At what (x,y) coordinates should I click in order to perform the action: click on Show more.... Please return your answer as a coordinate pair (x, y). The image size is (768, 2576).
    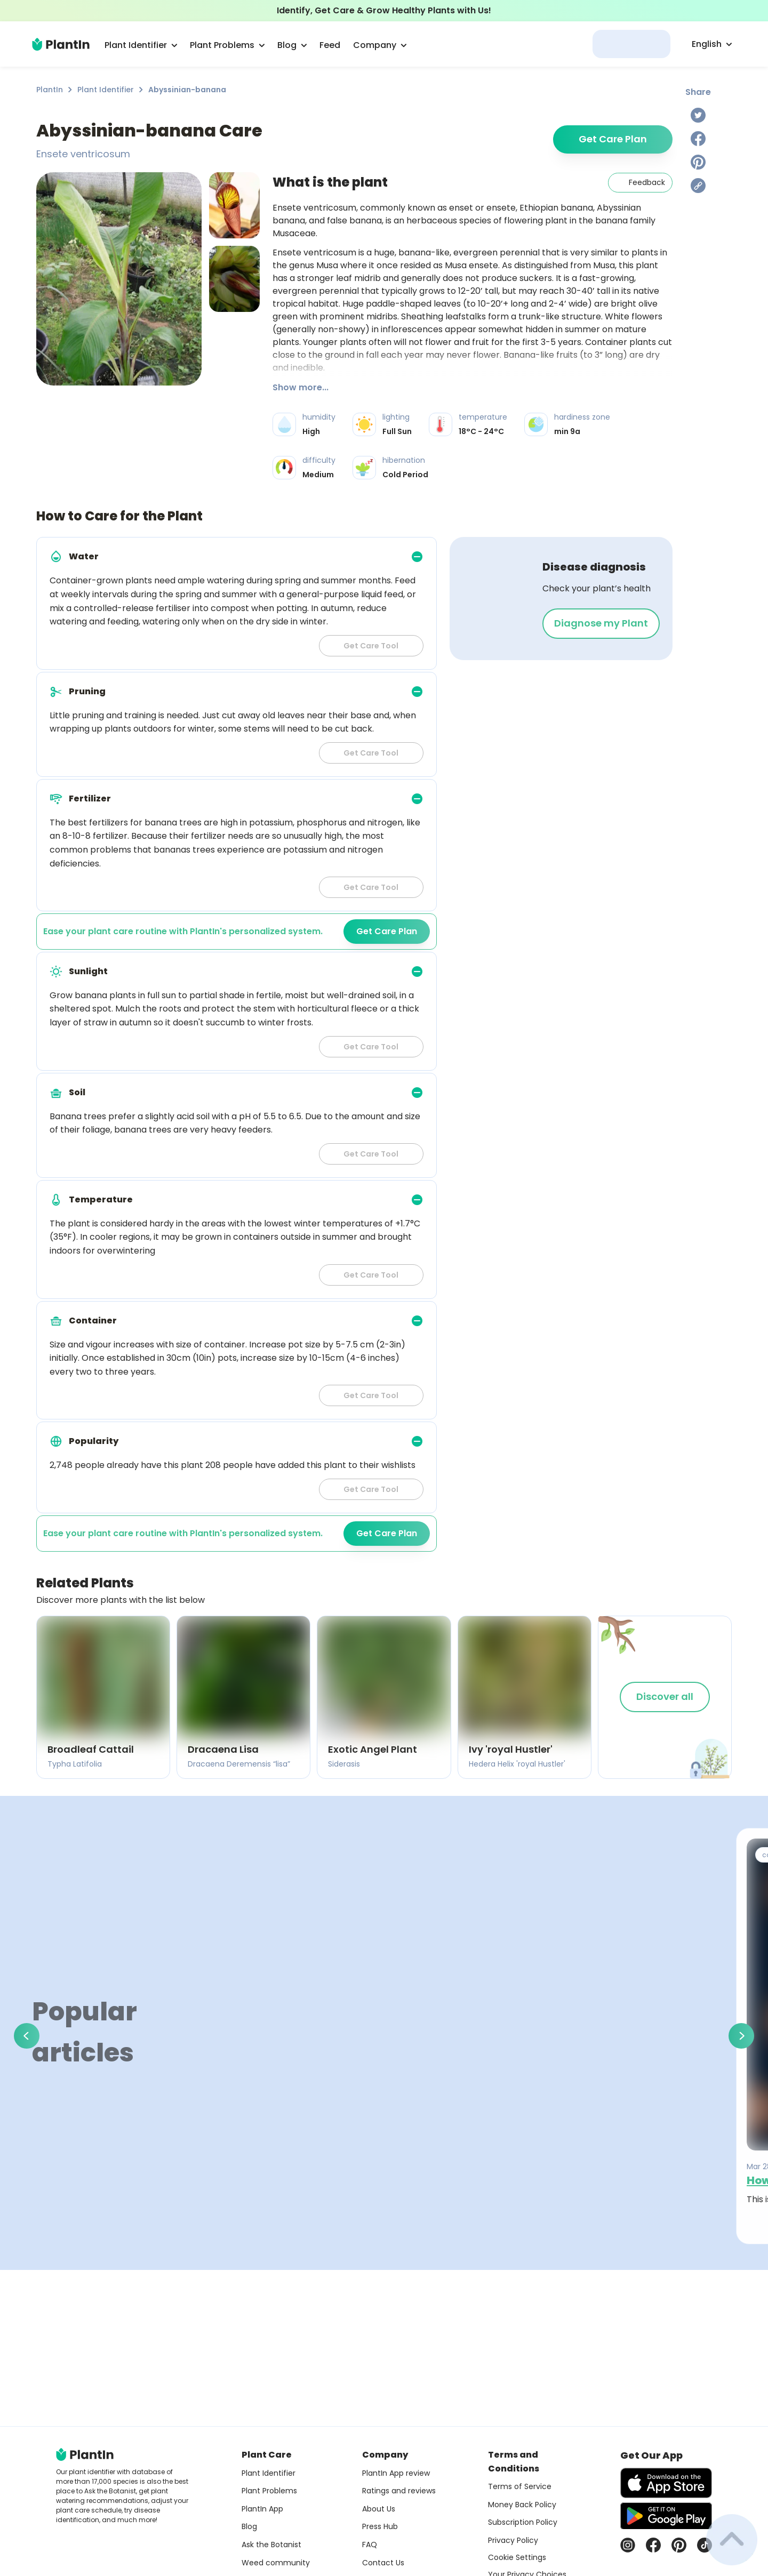
    Looking at the image, I should click on (301, 387).